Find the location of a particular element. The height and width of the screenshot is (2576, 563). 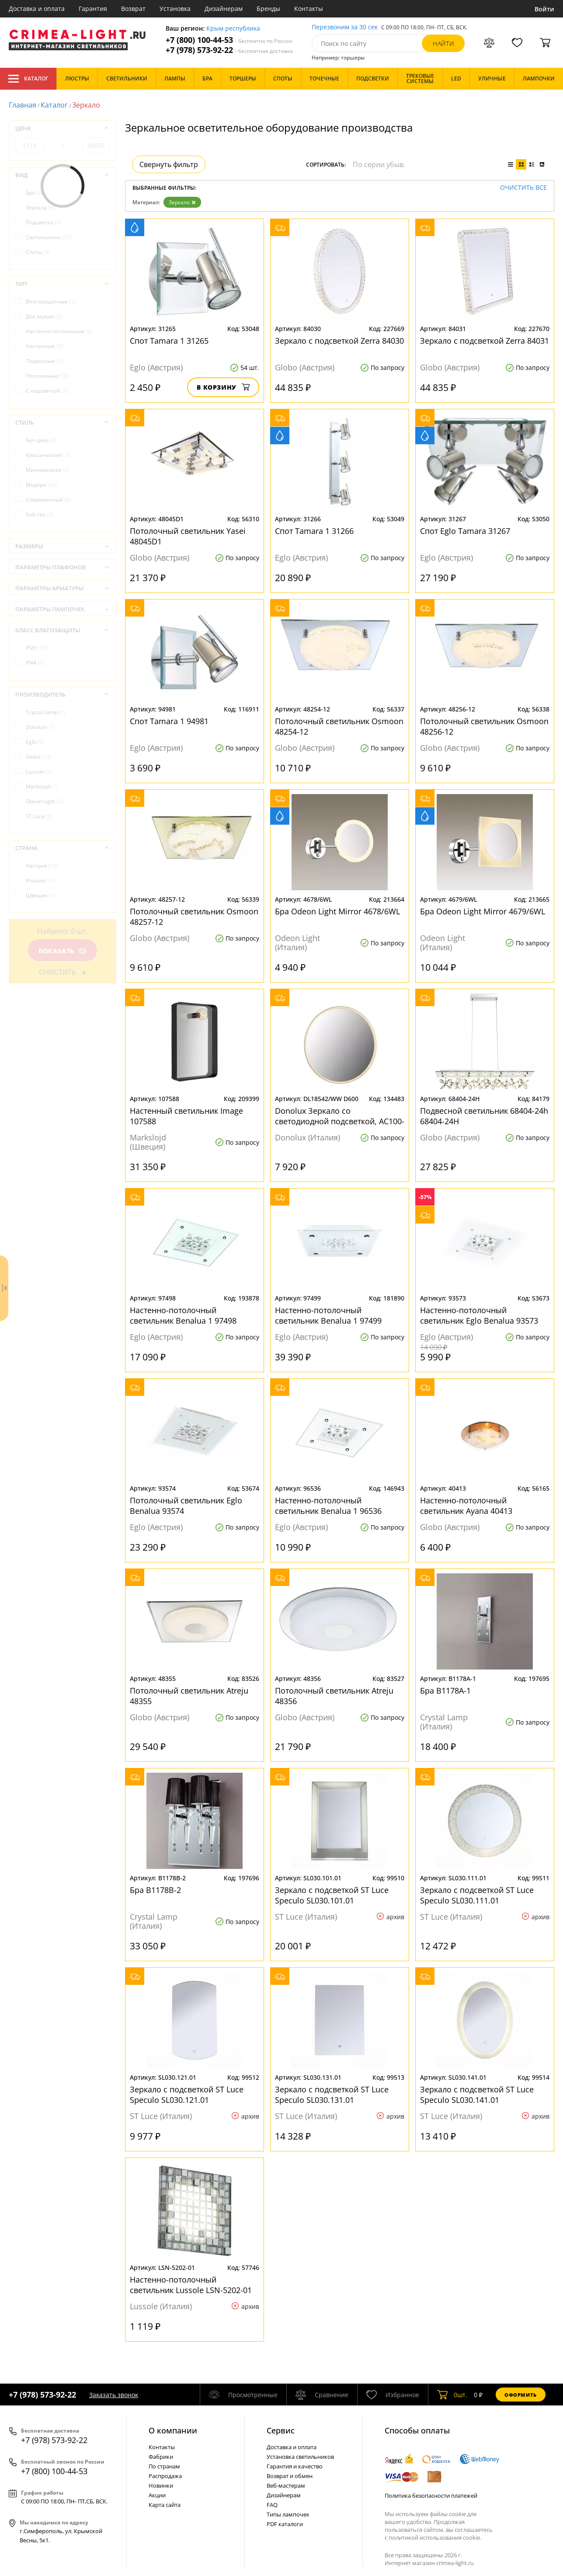

Установка is located at coordinates (175, 8).